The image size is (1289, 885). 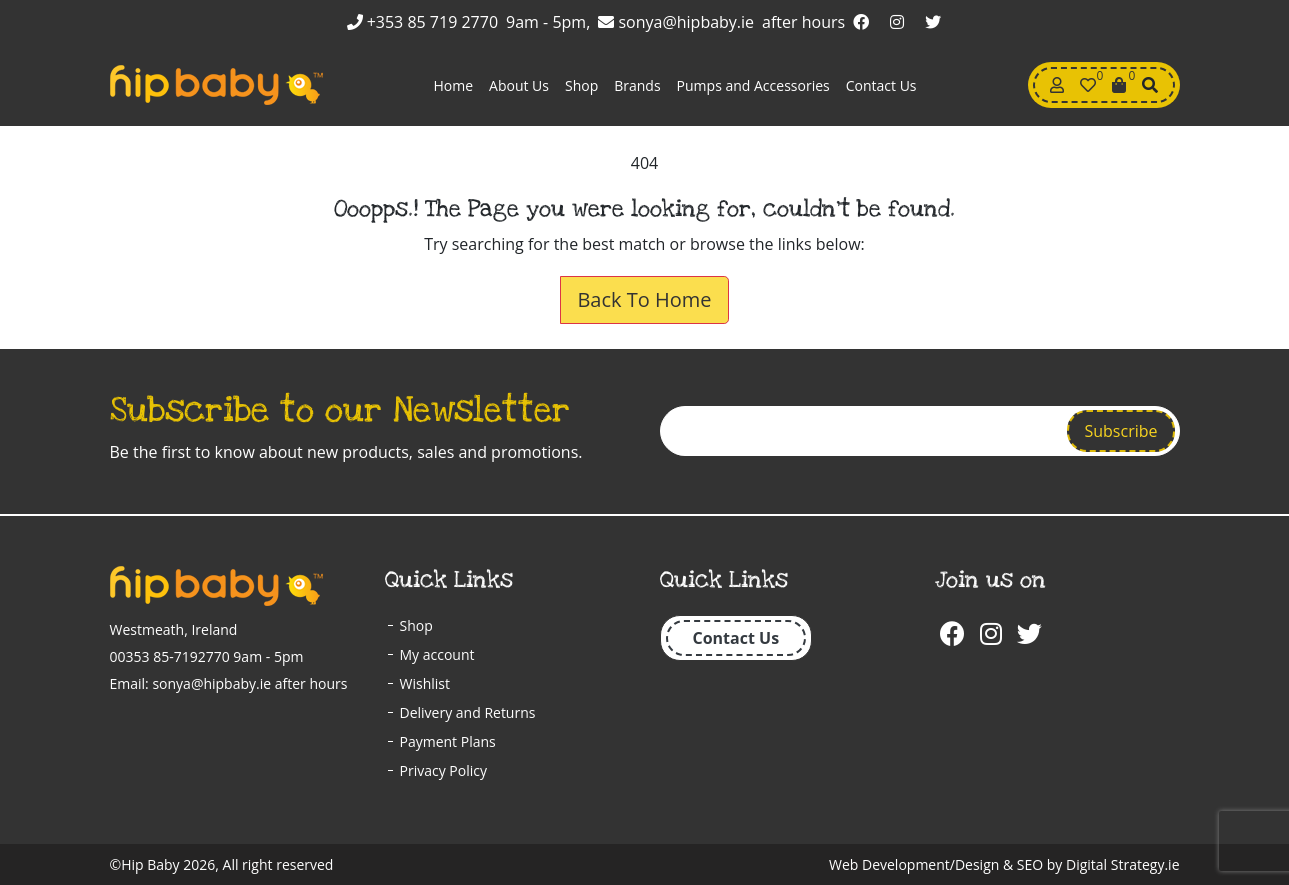 I want to click on About Us, so click(x=519, y=85).